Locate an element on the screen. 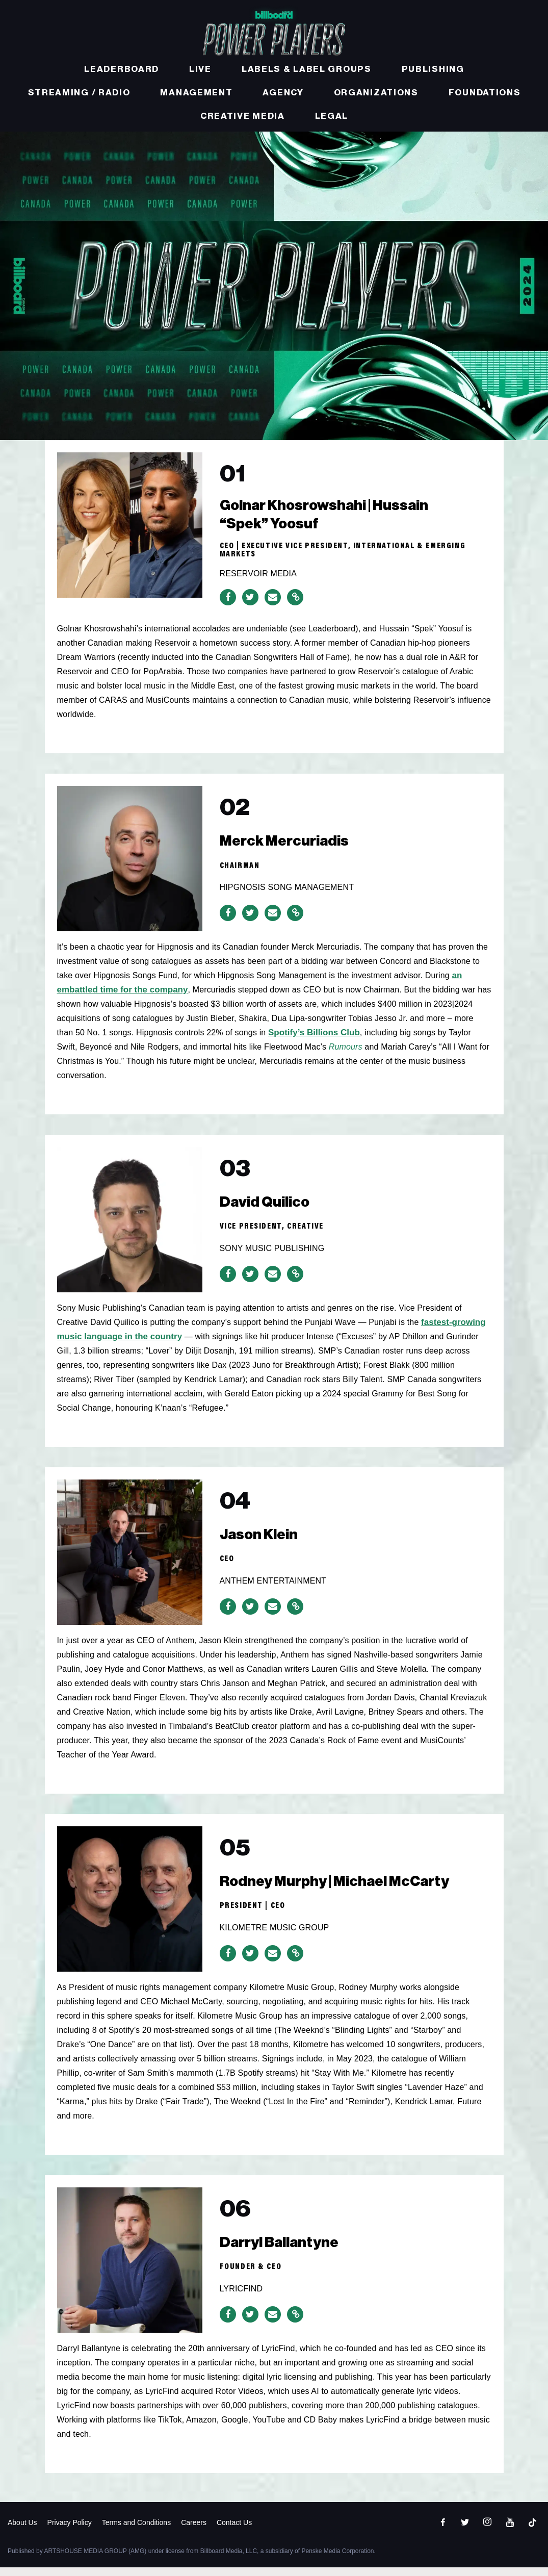 This screenshot has height=2576, width=548. Contact Us is located at coordinates (234, 2530).